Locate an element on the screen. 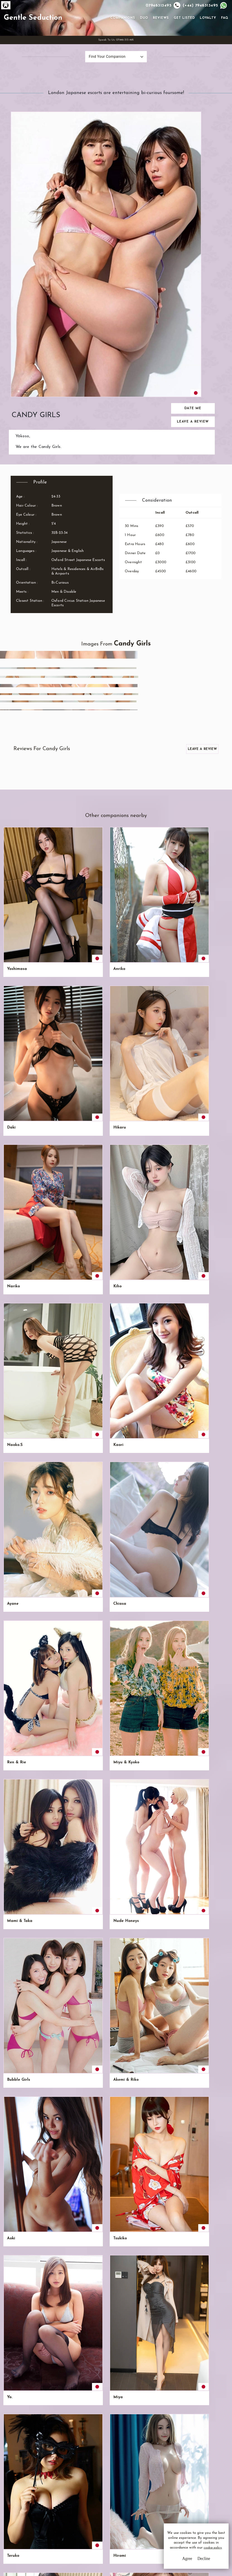 Image resolution: width=232 pixels, height=2576 pixels. Find Your Companion is located at coordinates (97, 86).